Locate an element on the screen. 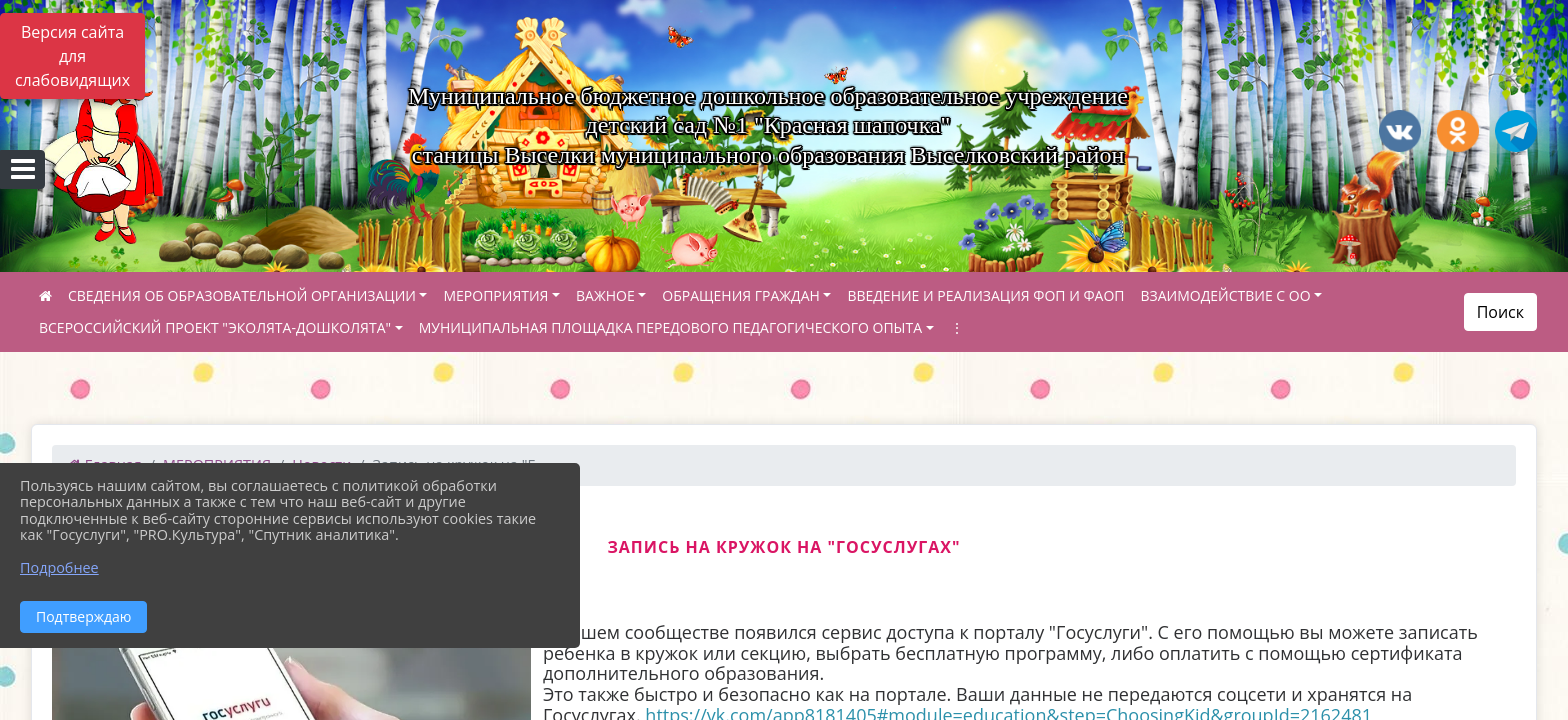 This screenshot has width=1568, height=720. ВВЕДЕНИЕ И РЕАЛИЗАЦИЯ ФОП И ФАОП is located at coordinates (985, 295).